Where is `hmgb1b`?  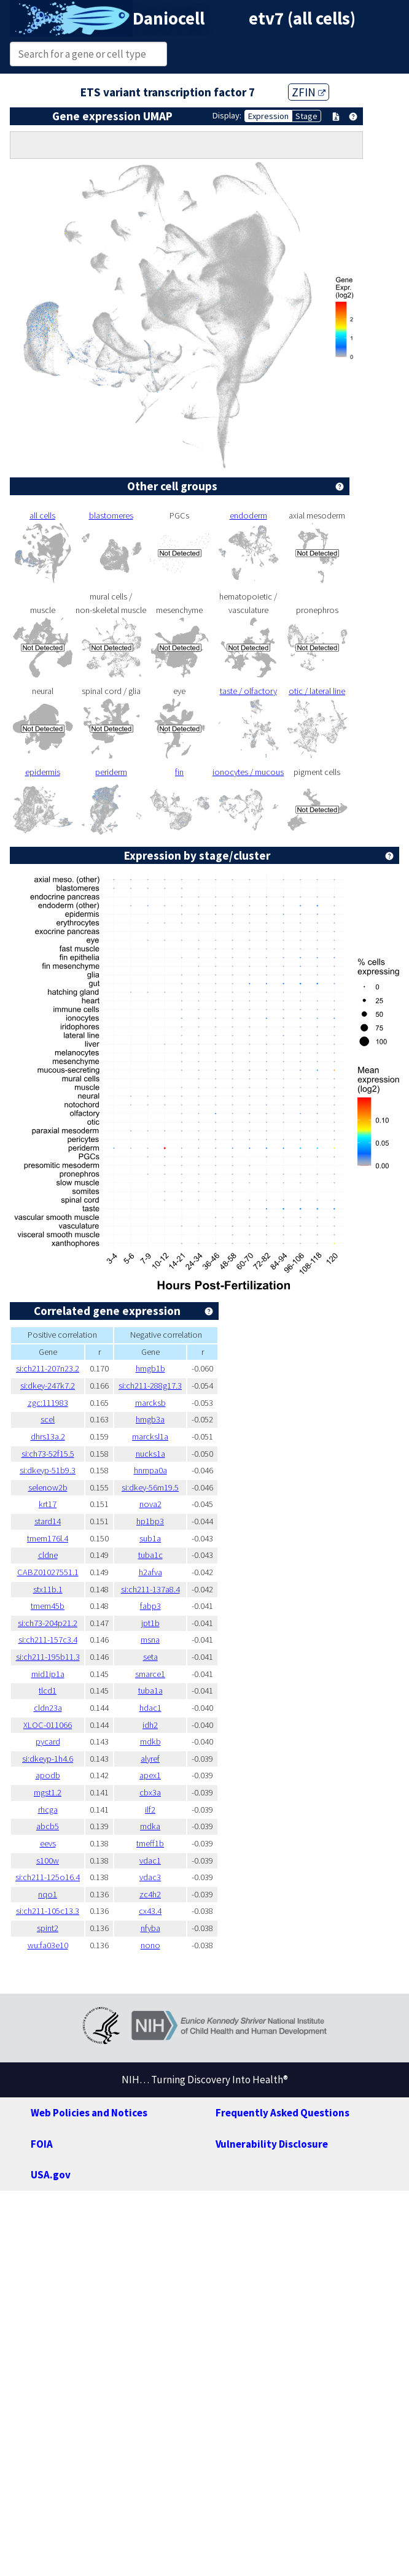 hmgb1b is located at coordinates (150, 1368).